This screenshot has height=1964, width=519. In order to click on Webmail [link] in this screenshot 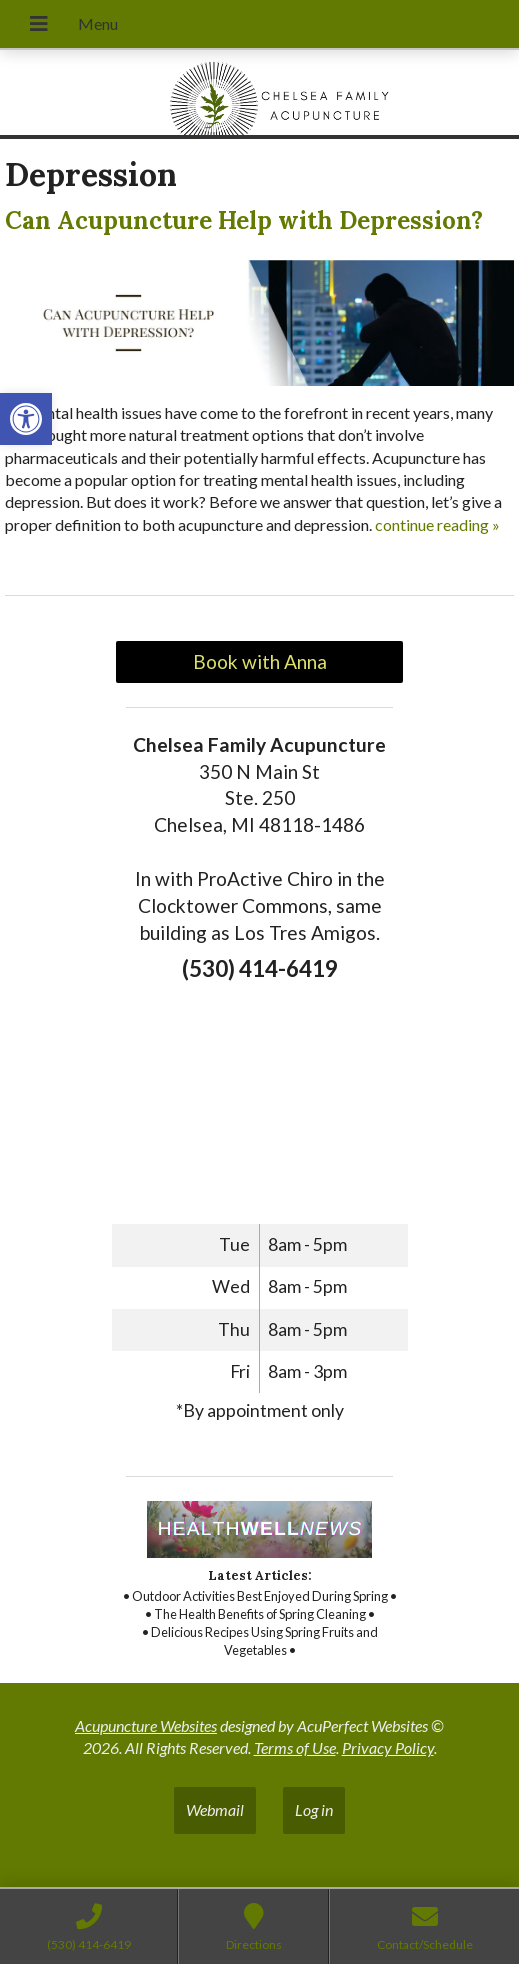, I will do `click(215, 1809)`.